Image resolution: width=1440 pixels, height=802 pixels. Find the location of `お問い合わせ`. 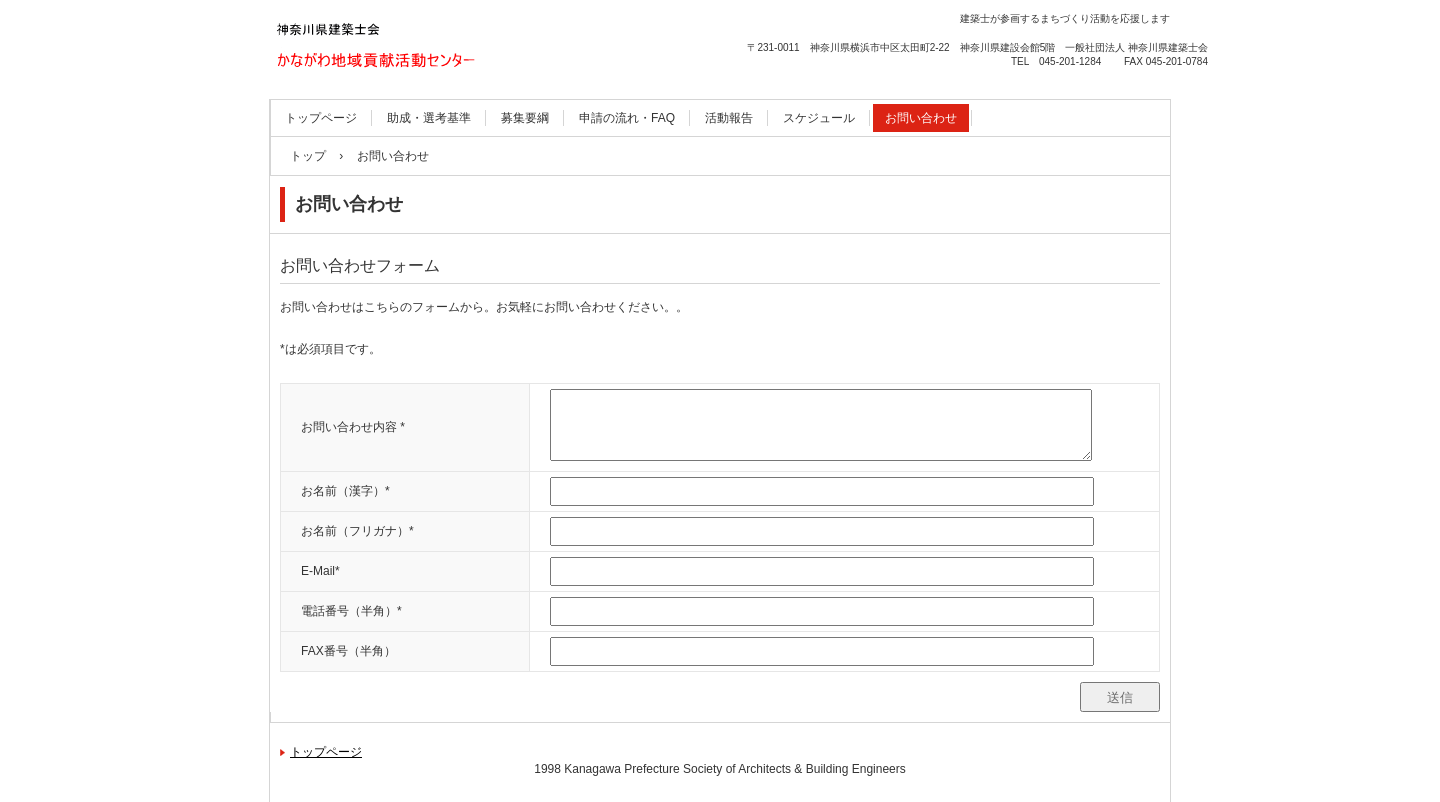

お問い合わせ is located at coordinates (921, 118).